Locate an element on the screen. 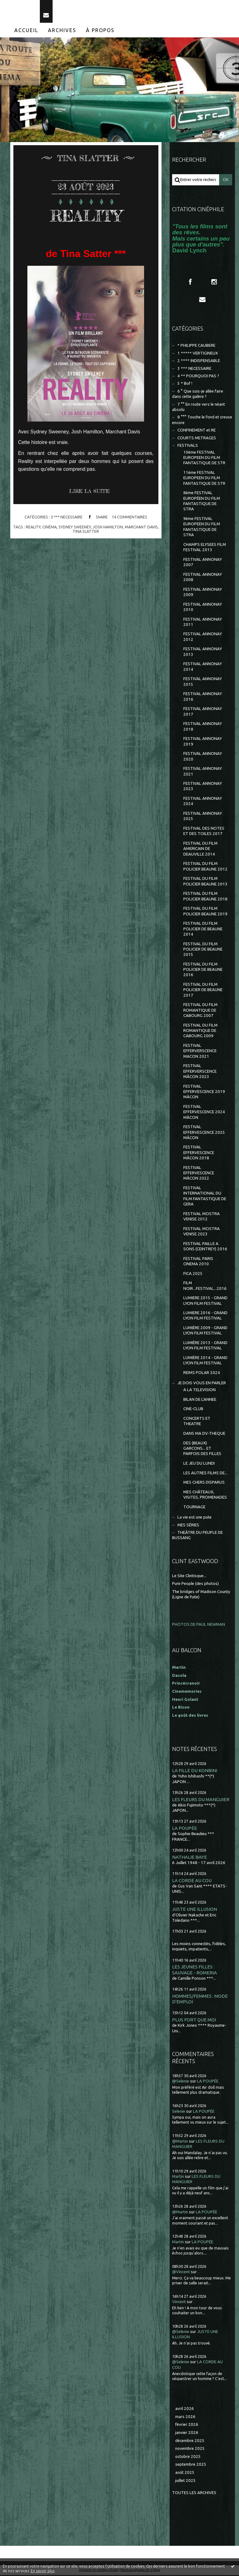 The image size is (239, 2576). septembre 2025 is located at coordinates (190, 2465).